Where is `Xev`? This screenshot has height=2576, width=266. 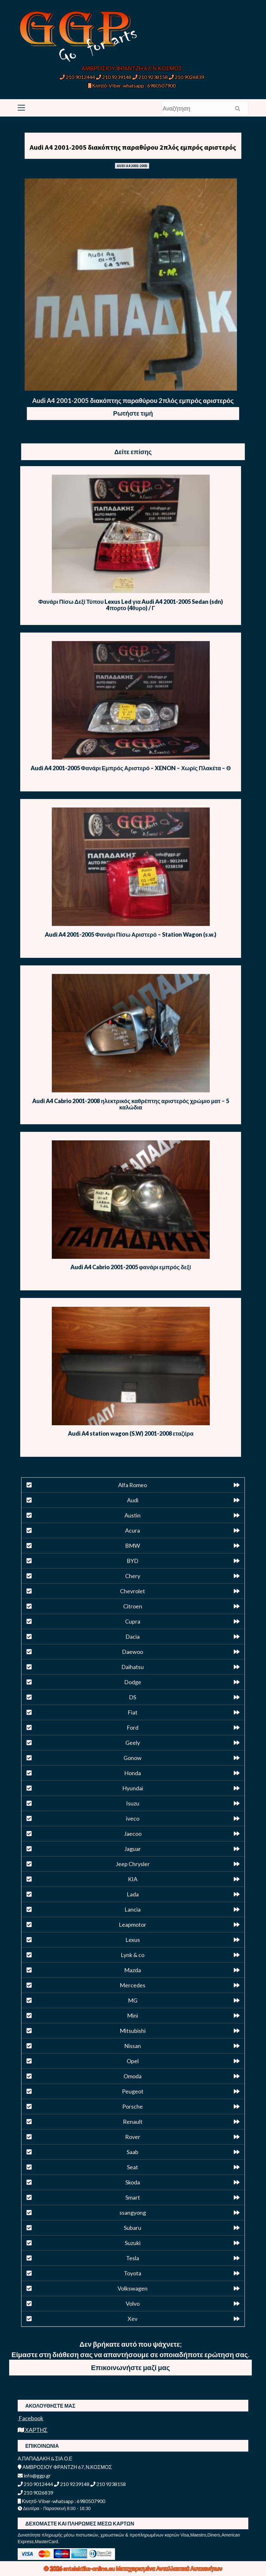
Xev is located at coordinates (132, 2318).